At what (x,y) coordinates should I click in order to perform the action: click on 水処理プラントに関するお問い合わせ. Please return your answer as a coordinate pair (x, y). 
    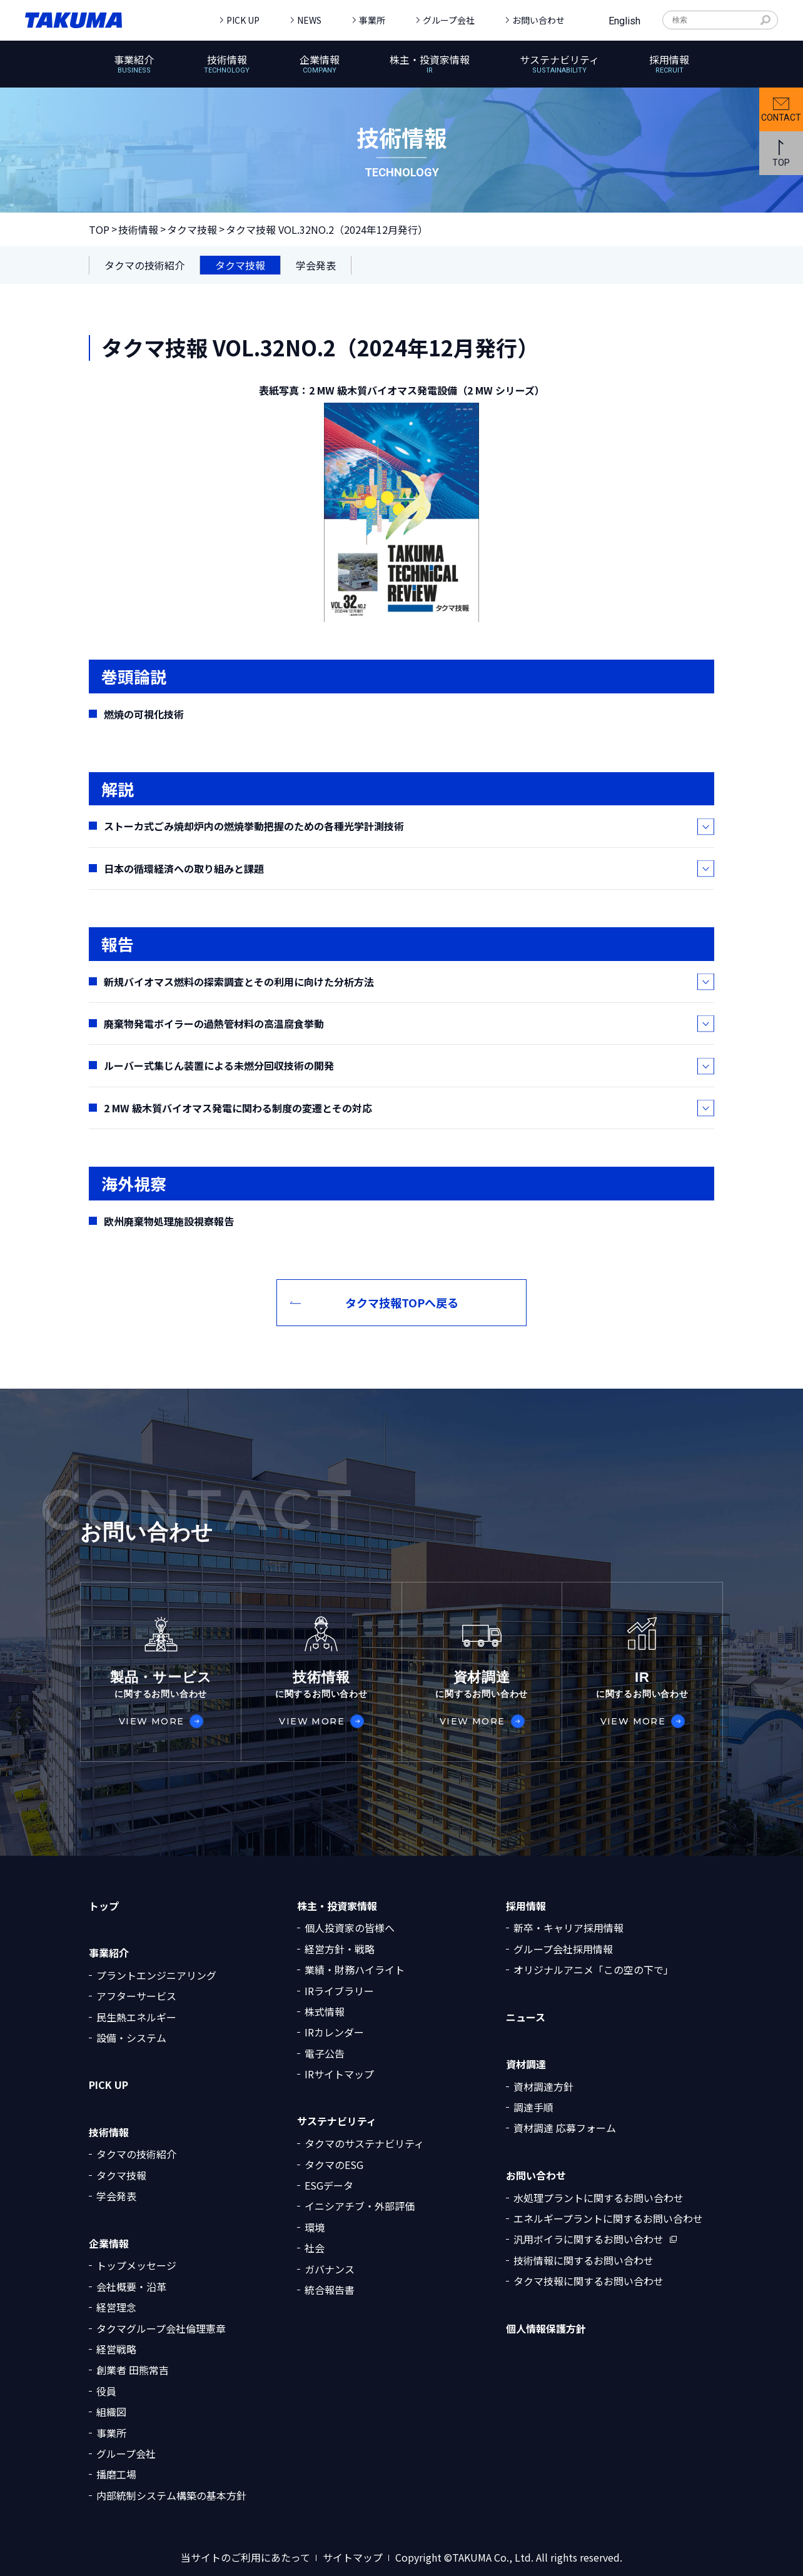
    Looking at the image, I should click on (598, 2197).